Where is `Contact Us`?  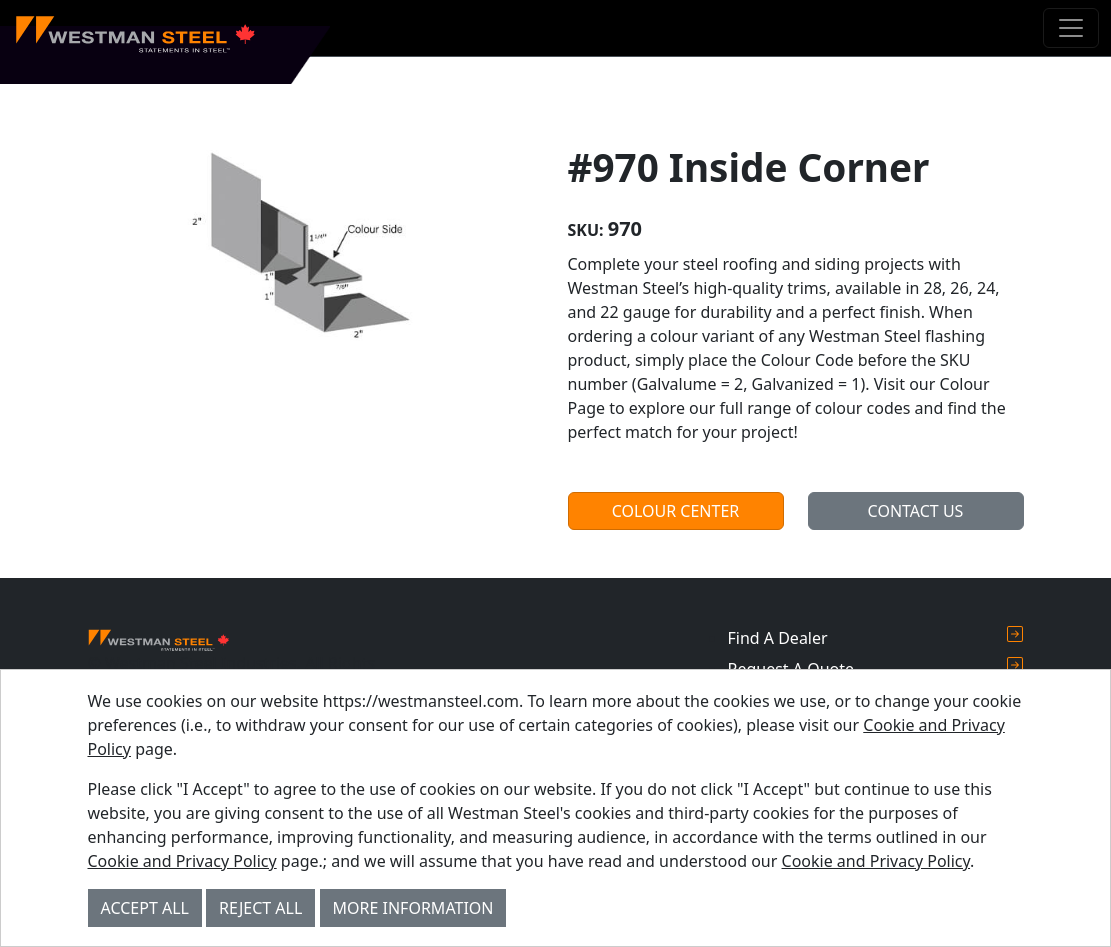 Contact Us is located at coordinates (916, 511).